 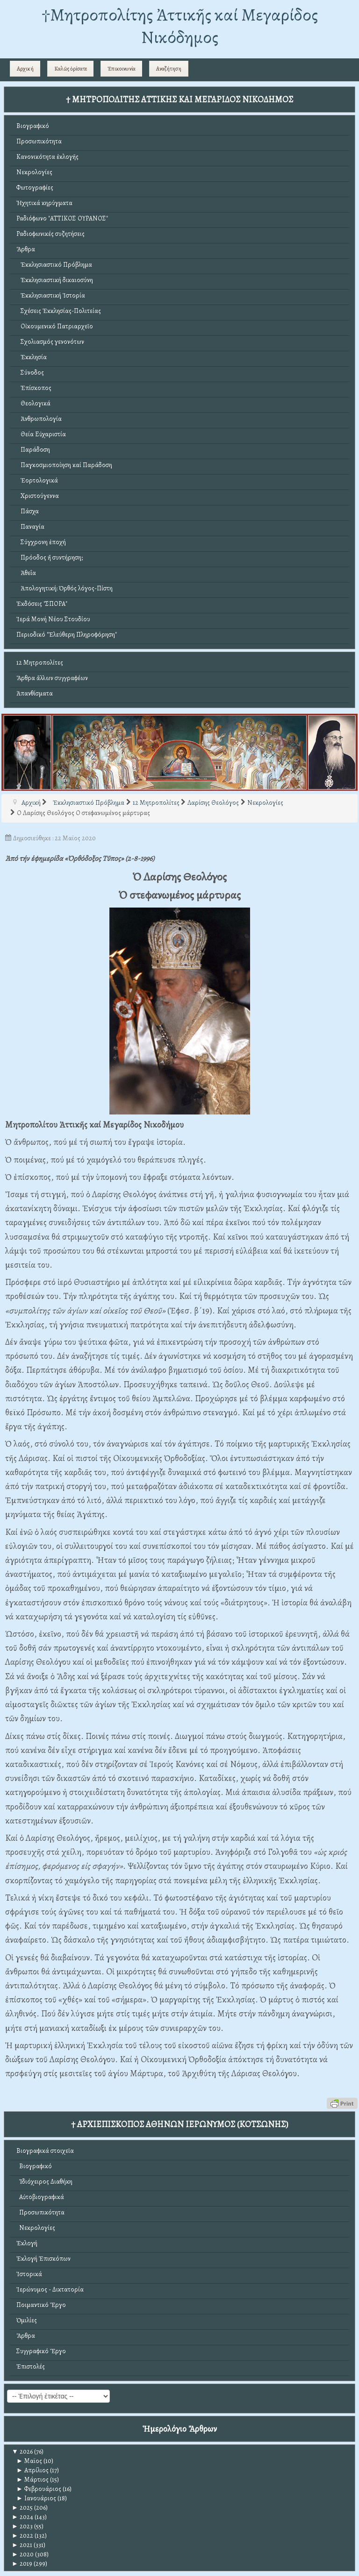 I want to click on Νεκρολογίες, so click(x=34, y=172).